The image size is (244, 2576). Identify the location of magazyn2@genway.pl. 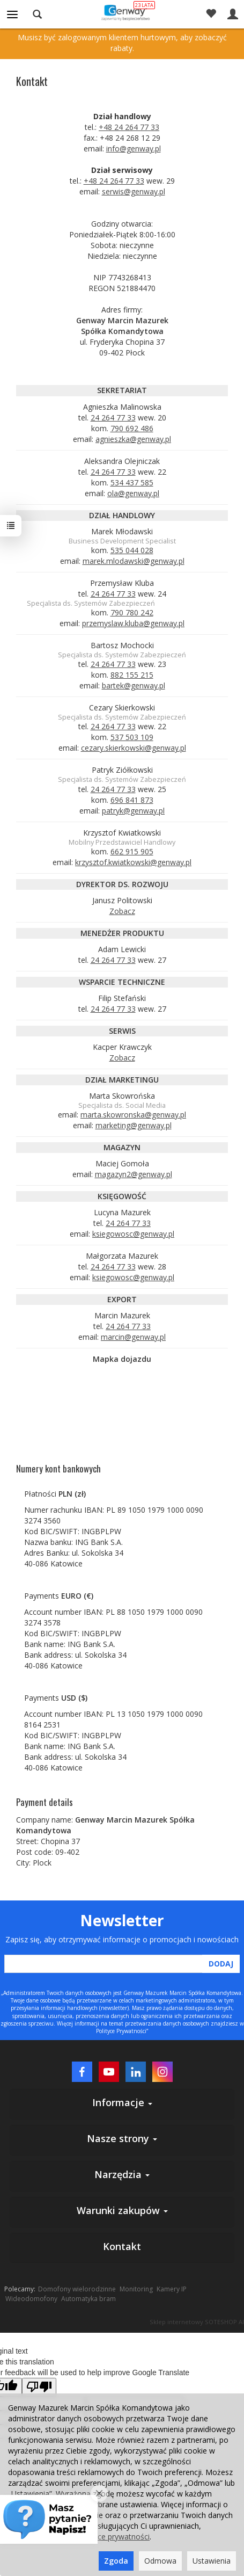
(133, 1174).